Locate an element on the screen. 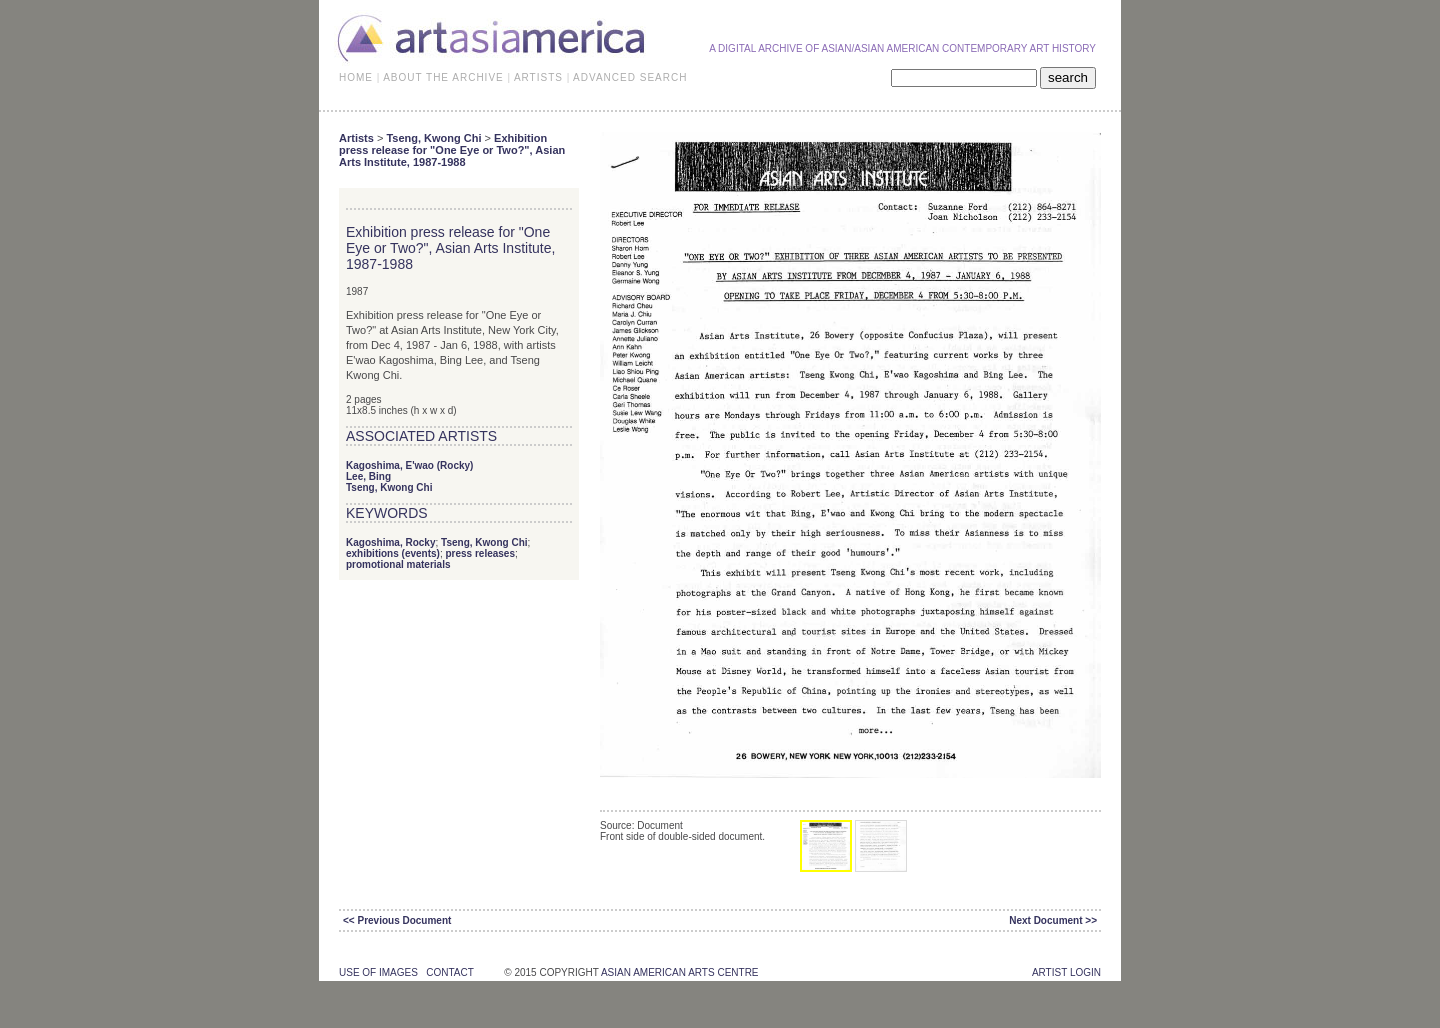  Next Document >> is located at coordinates (1053, 920).